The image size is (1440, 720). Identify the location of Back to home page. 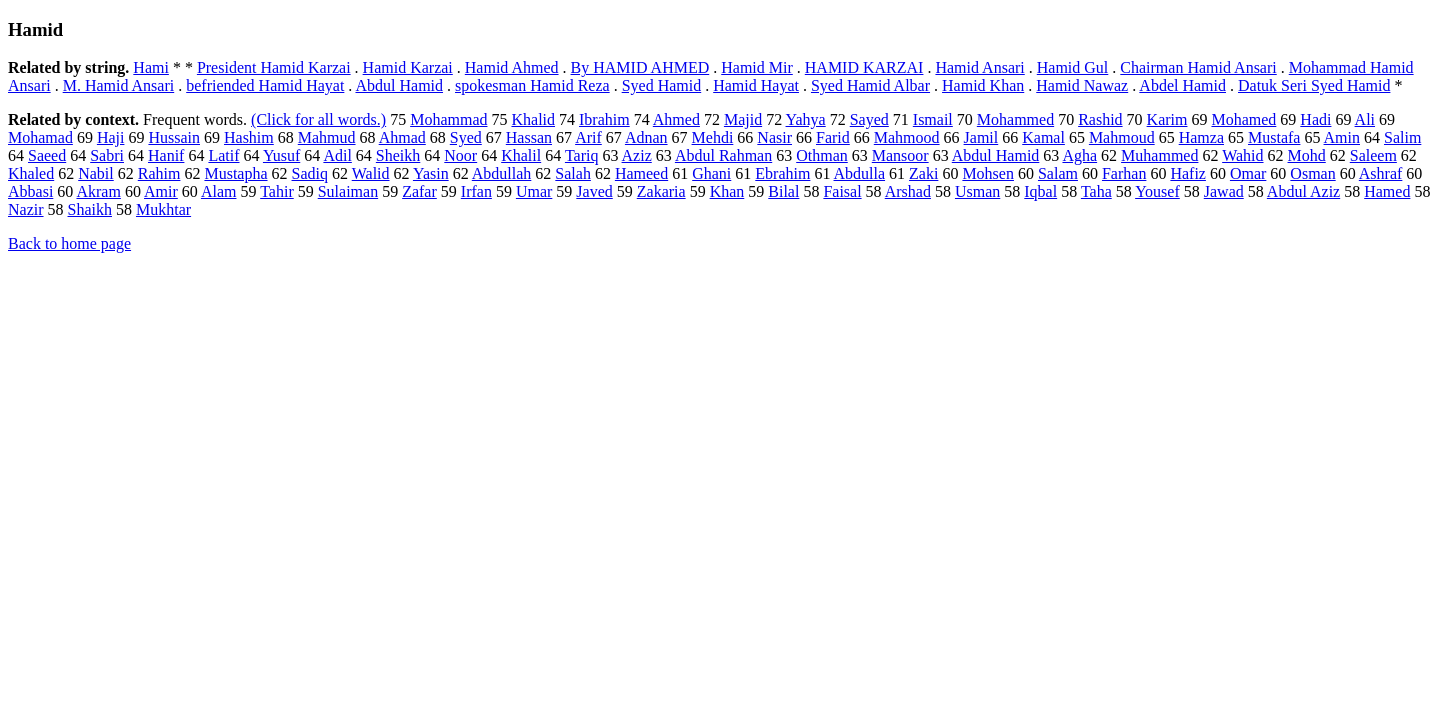
(69, 243).